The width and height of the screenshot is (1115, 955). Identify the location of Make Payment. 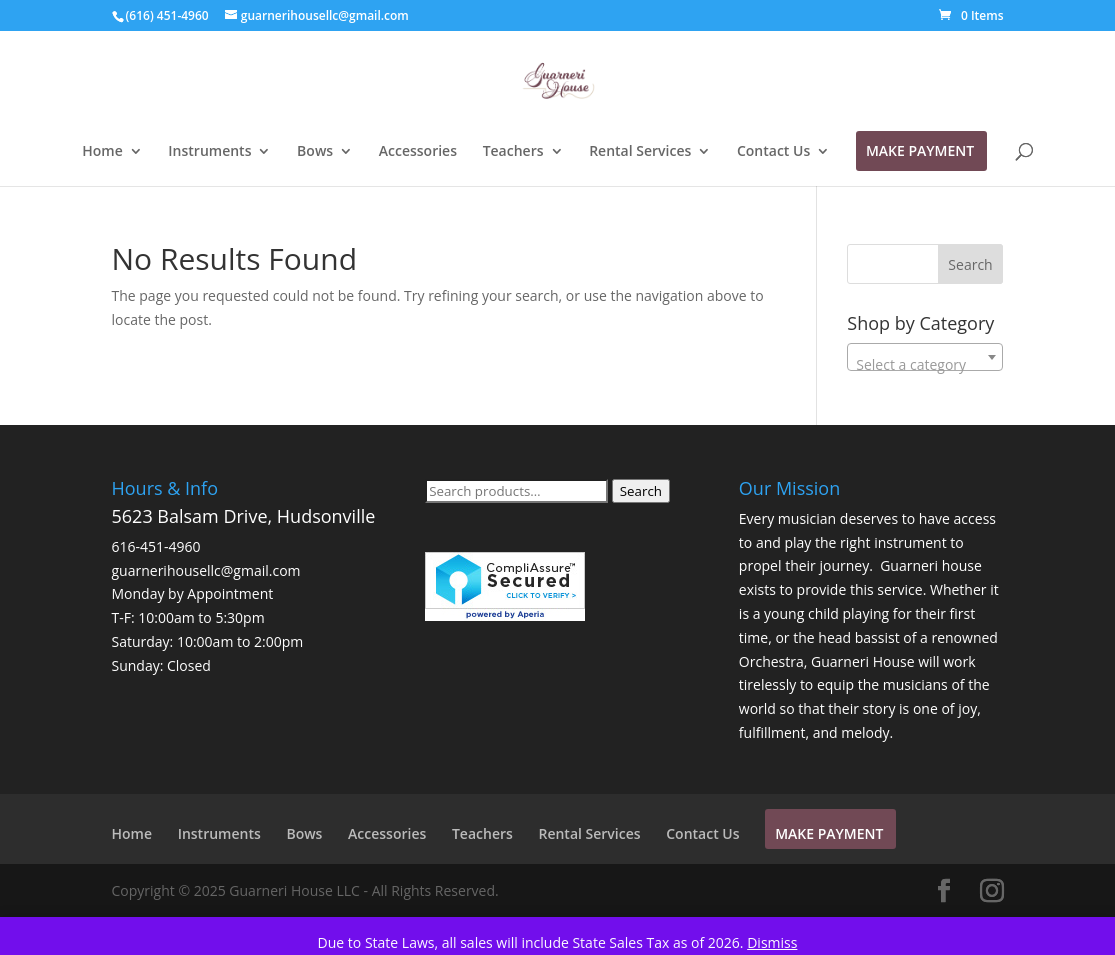
(920, 152).